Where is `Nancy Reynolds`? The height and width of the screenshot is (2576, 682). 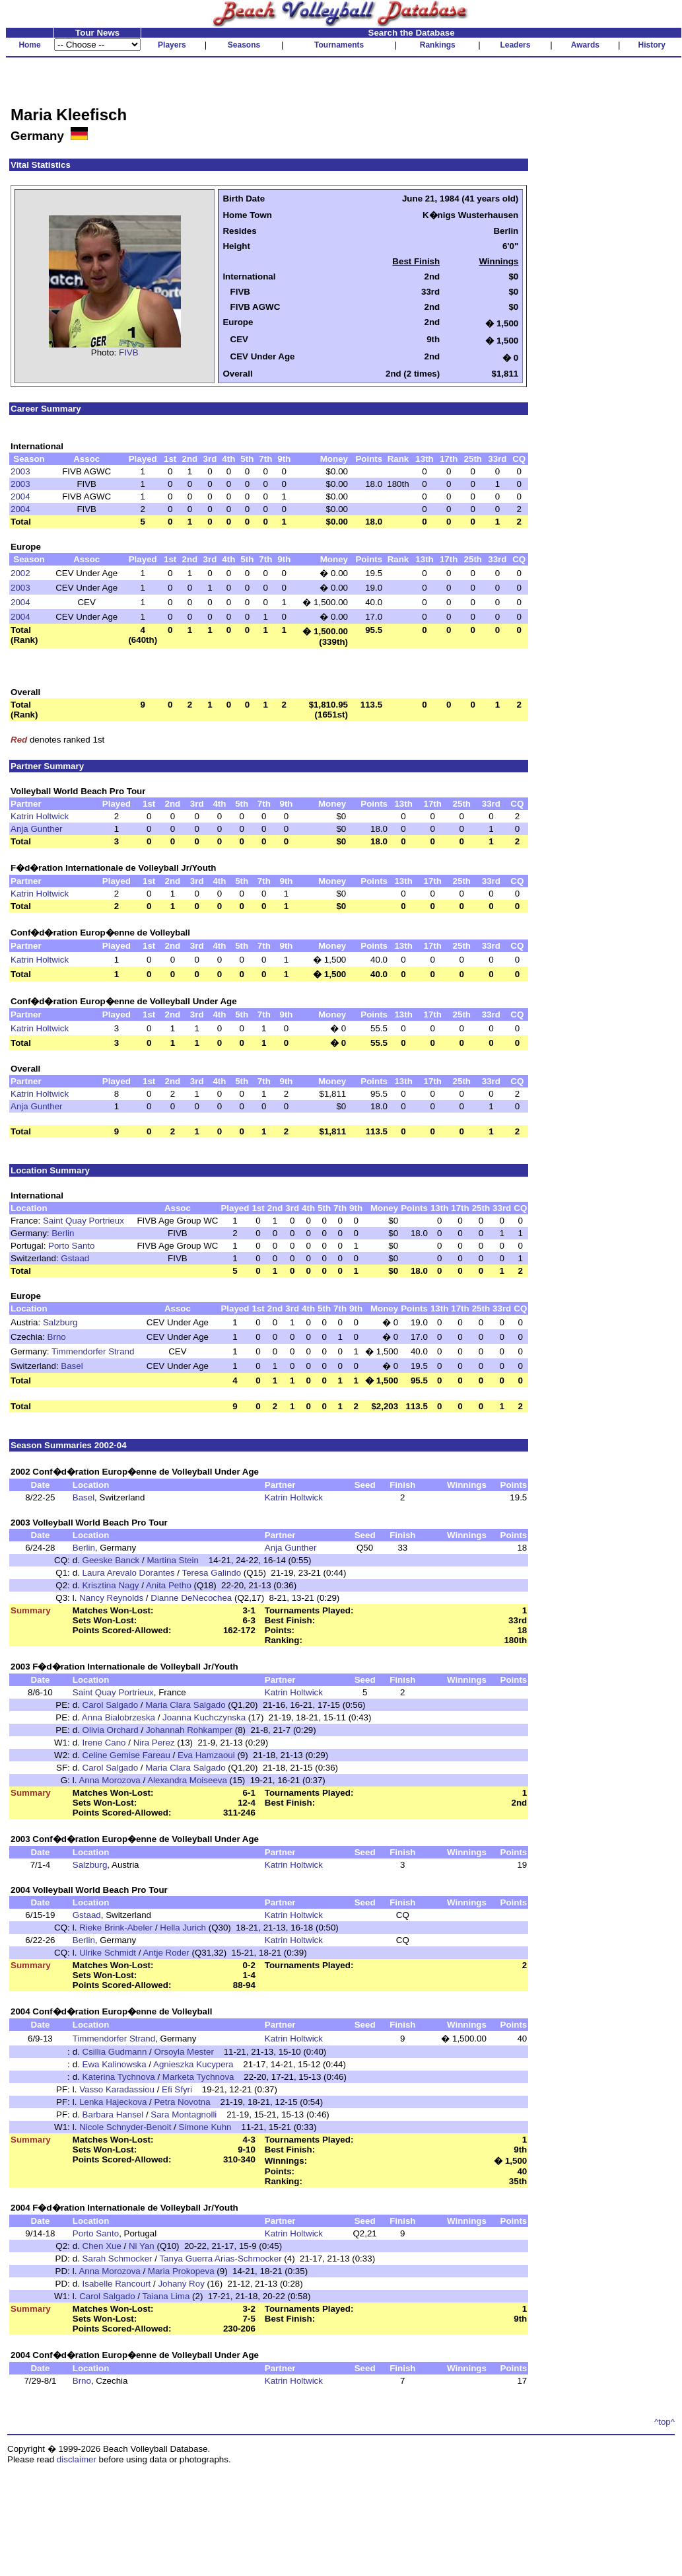
Nancy Reynolds is located at coordinates (111, 1598).